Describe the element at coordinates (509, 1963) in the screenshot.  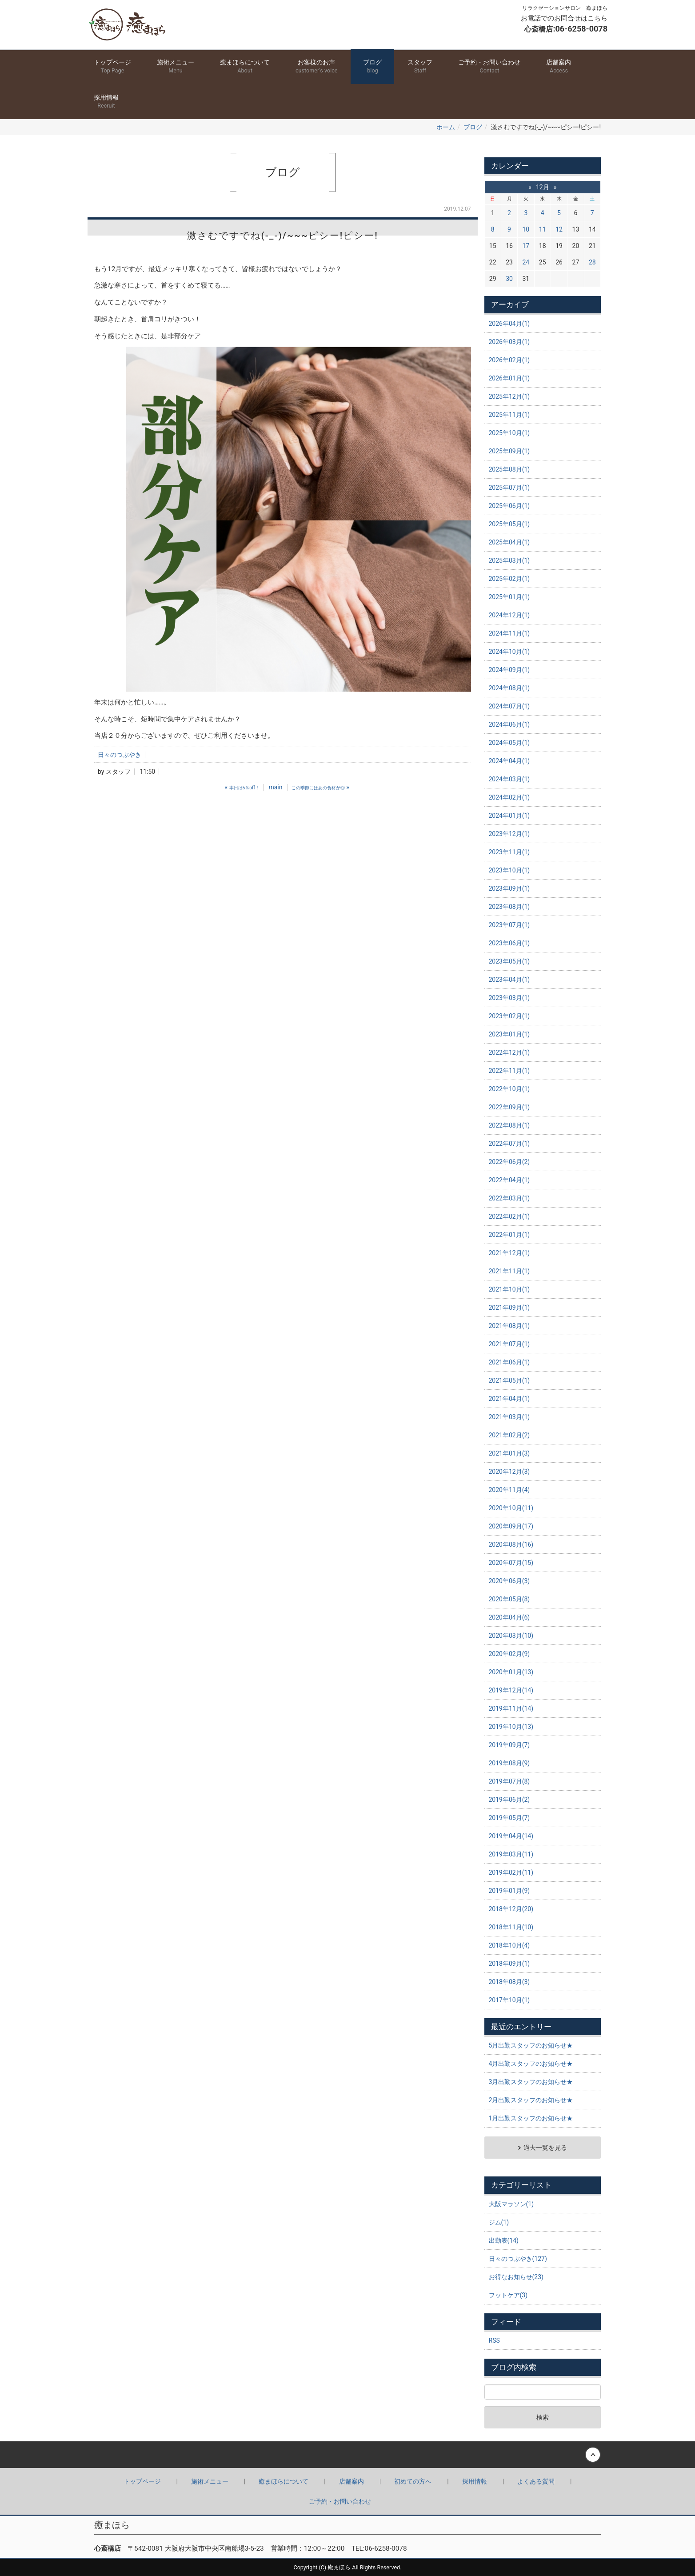
I see `2018年09月(1)` at that location.